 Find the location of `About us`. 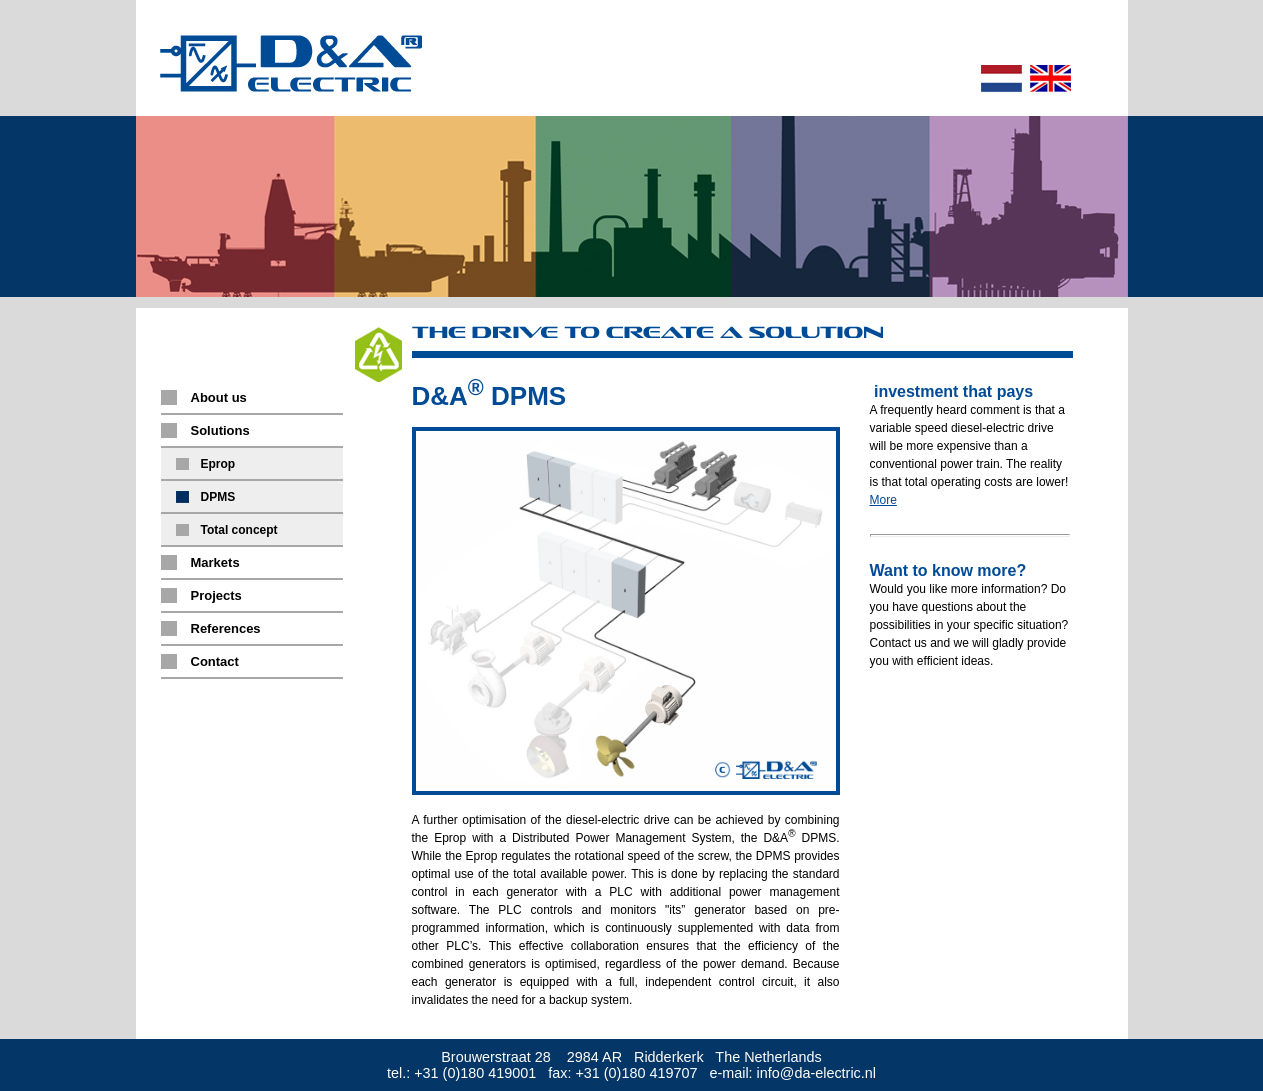

About us is located at coordinates (219, 397).